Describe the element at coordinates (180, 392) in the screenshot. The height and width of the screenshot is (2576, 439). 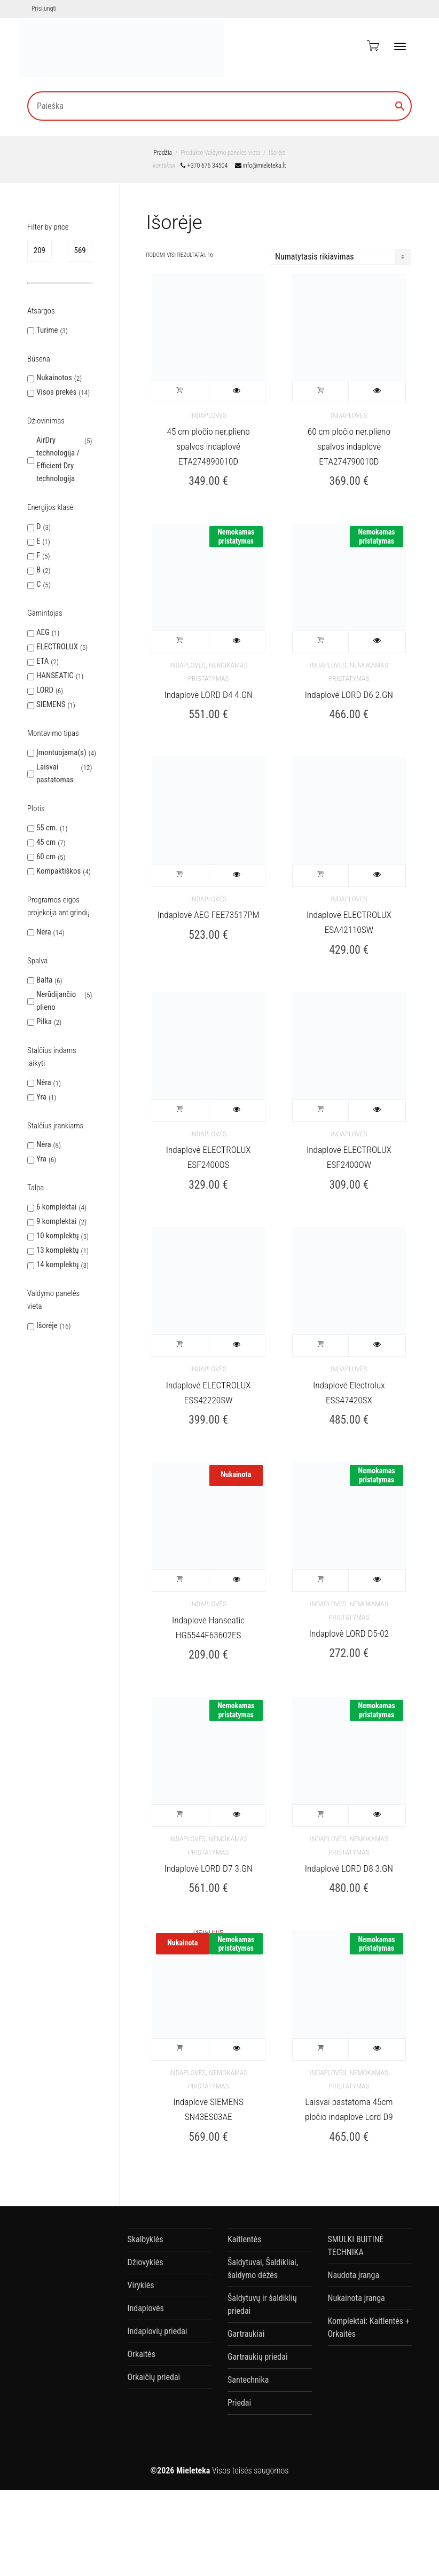
I see `Į krepšelį [button]` at that location.